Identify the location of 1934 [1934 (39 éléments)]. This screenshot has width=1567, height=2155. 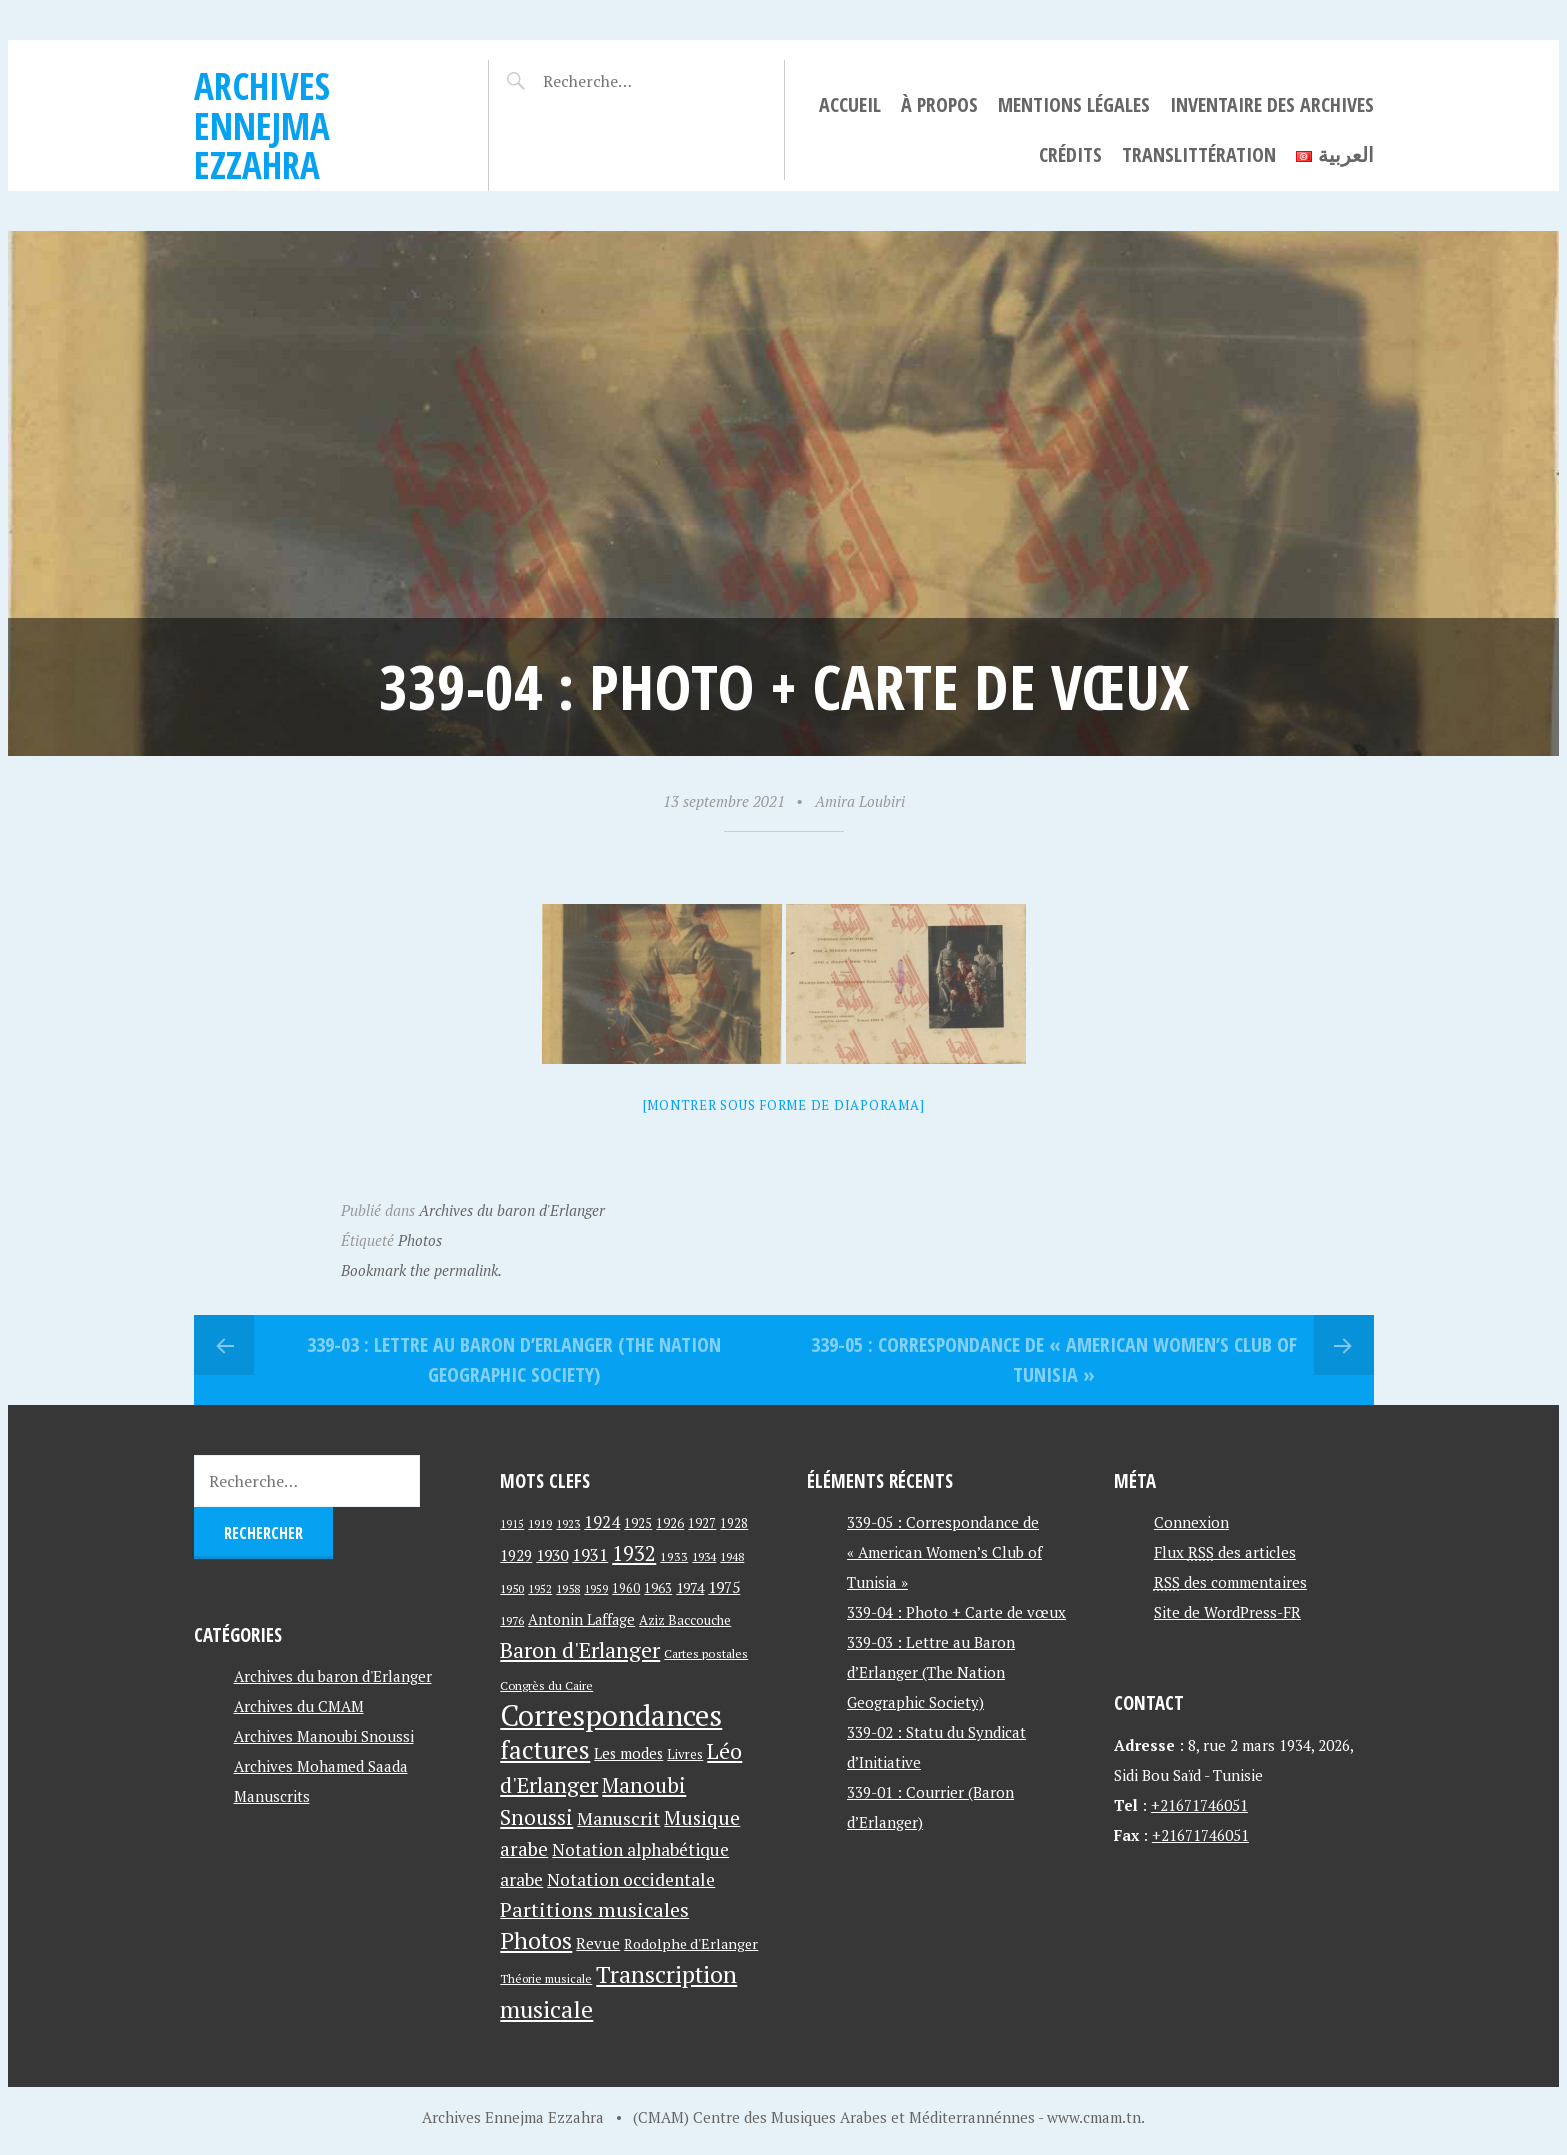
(704, 1556).